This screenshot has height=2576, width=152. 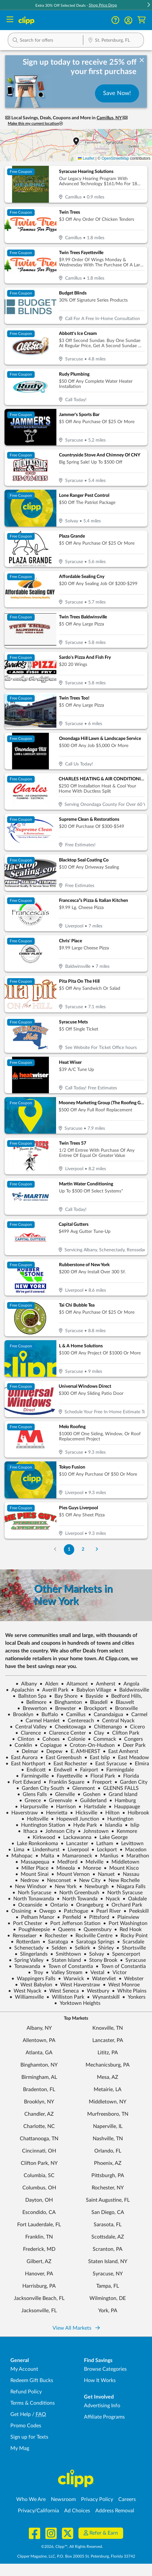 I want to click on Plainview, so click(x=125, y=1917).